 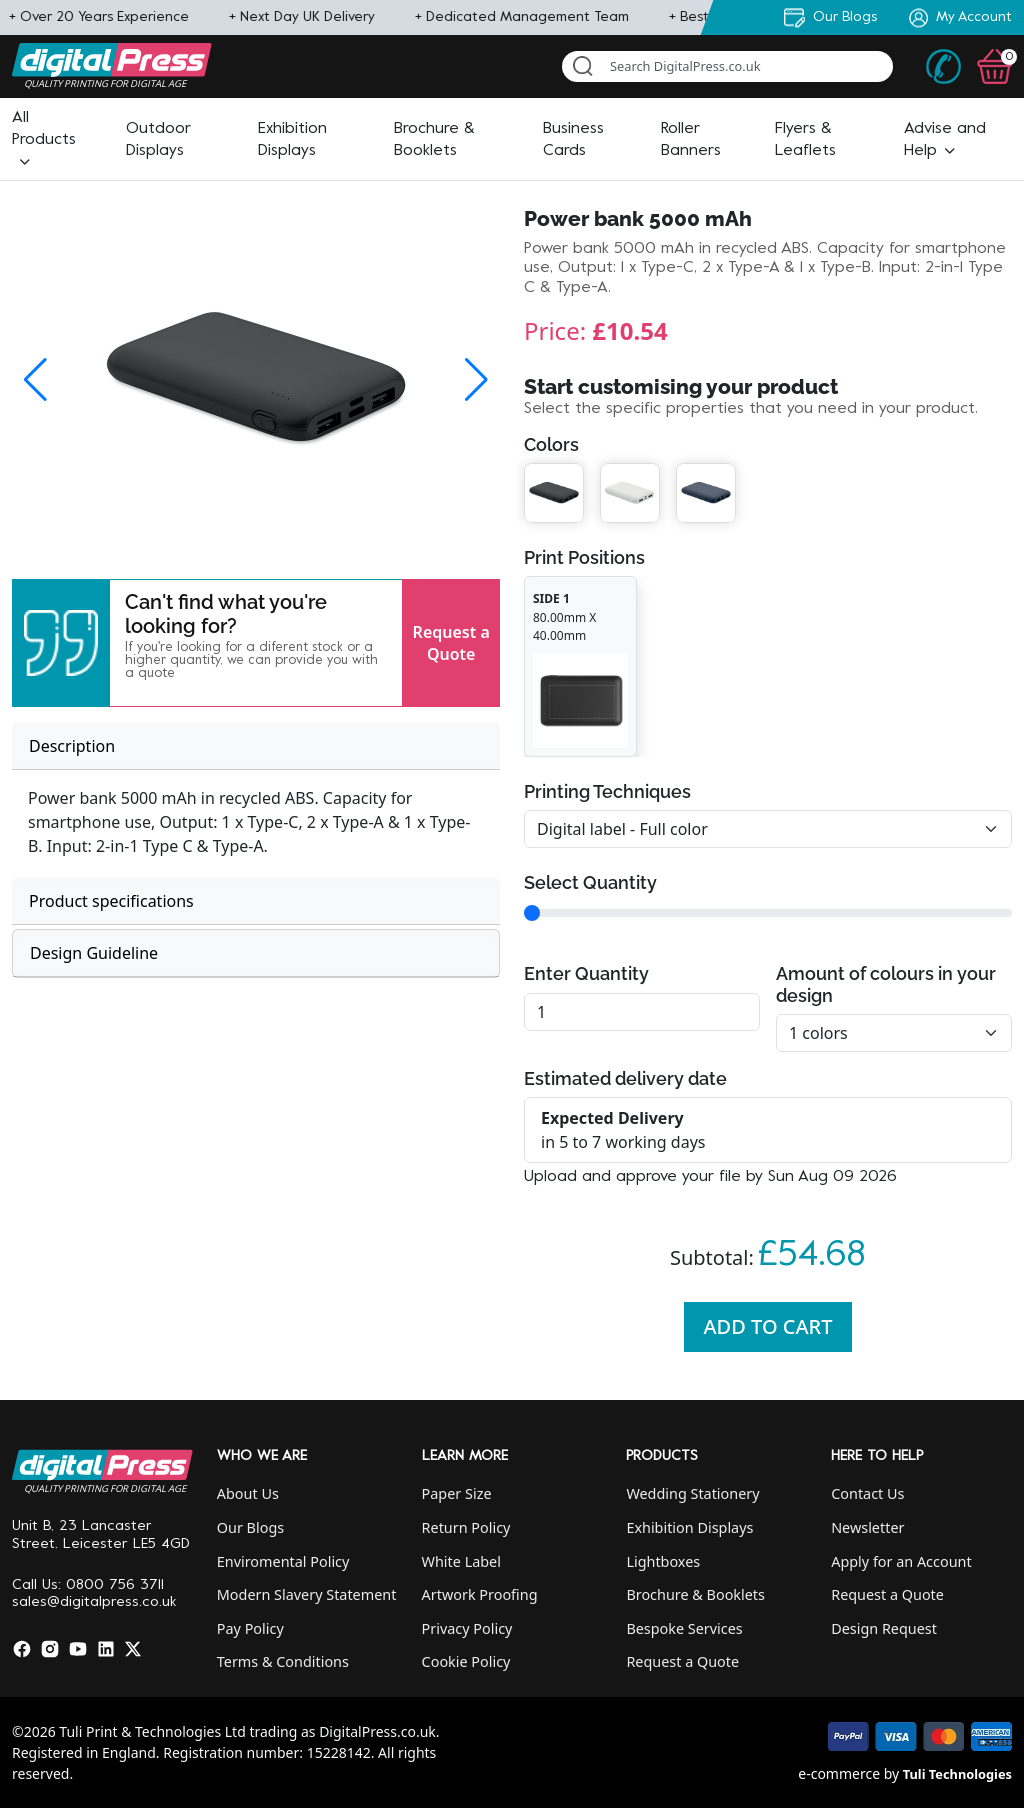 What do you see at coordinates (480, 1594) in the screenshot?
I see `Artwork Proofing` at bounding box center [480, 1594].